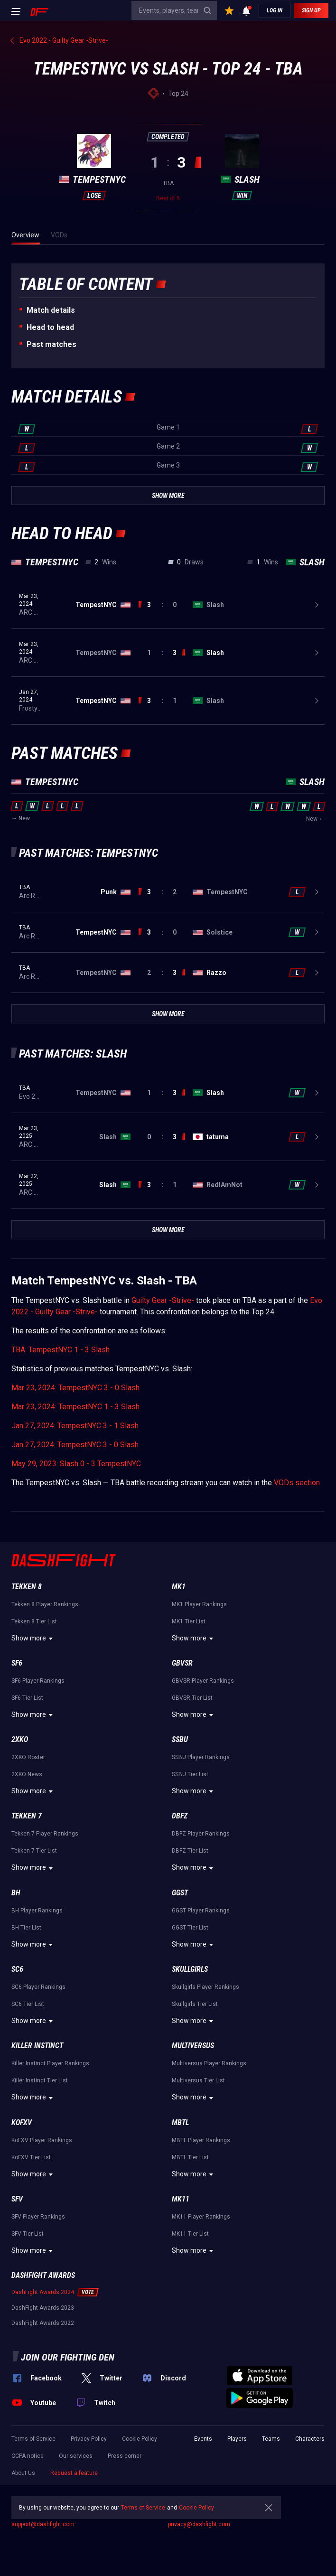 This screenshot has height=2576, width=336. I want to click on Skullgirls, so click(190, 1969).